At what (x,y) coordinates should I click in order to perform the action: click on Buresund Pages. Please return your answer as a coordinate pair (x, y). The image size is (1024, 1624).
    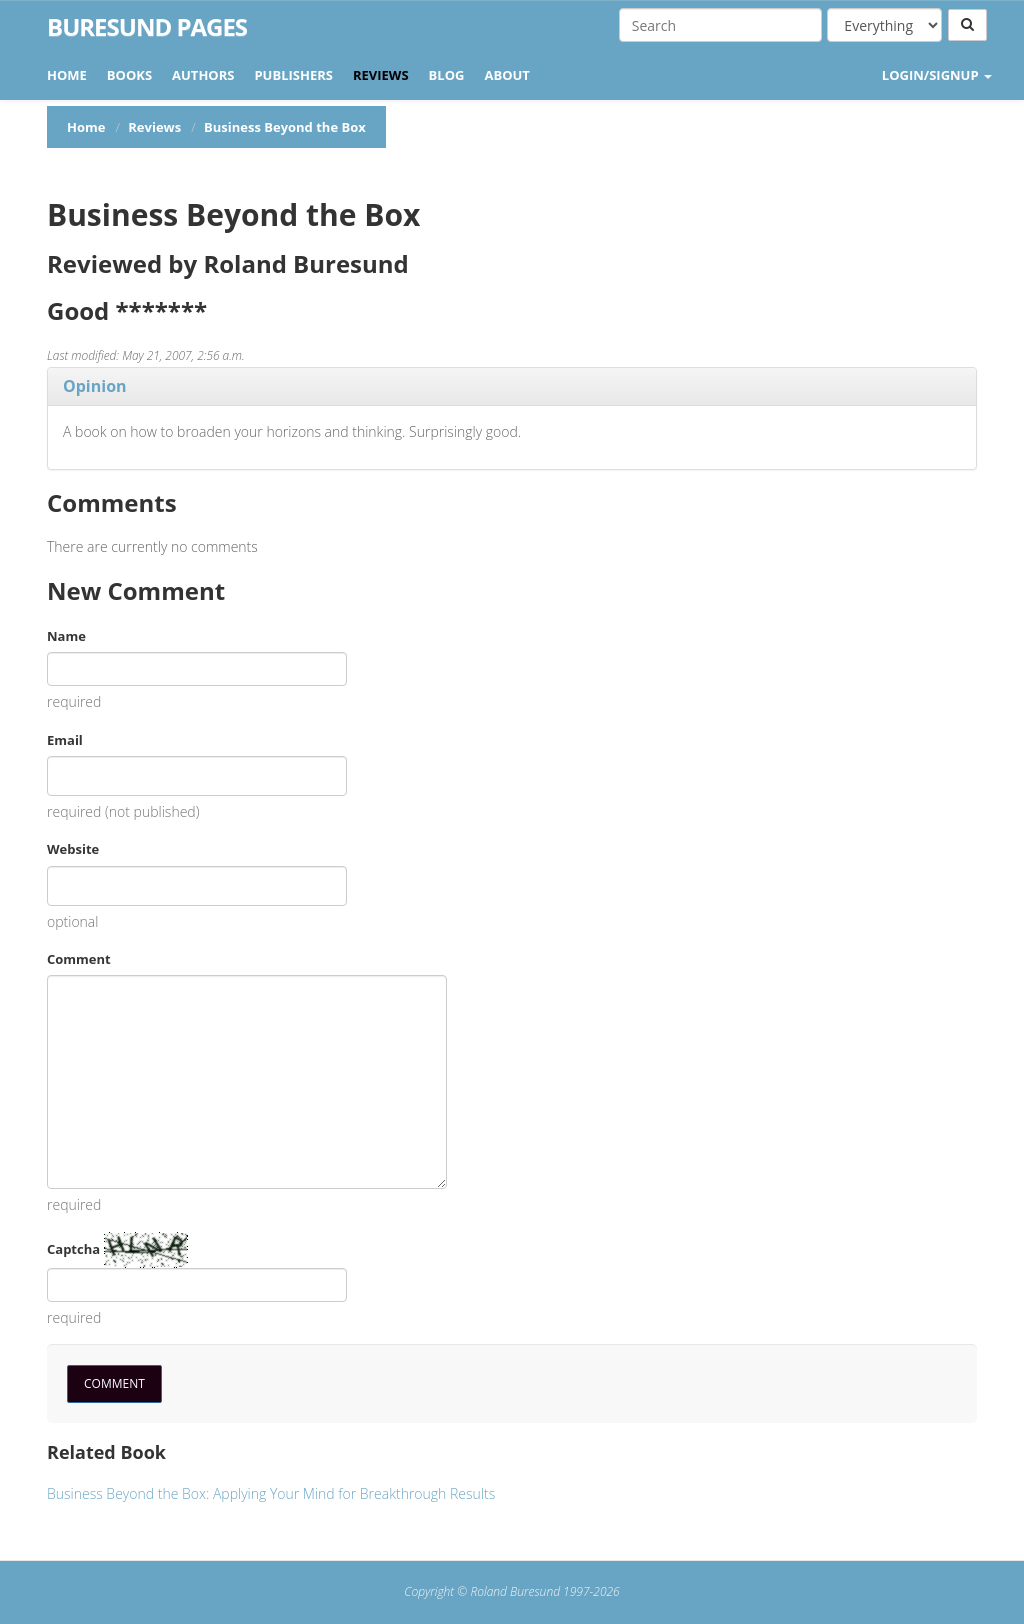
    Looking at the image, I should click on (147, 27).